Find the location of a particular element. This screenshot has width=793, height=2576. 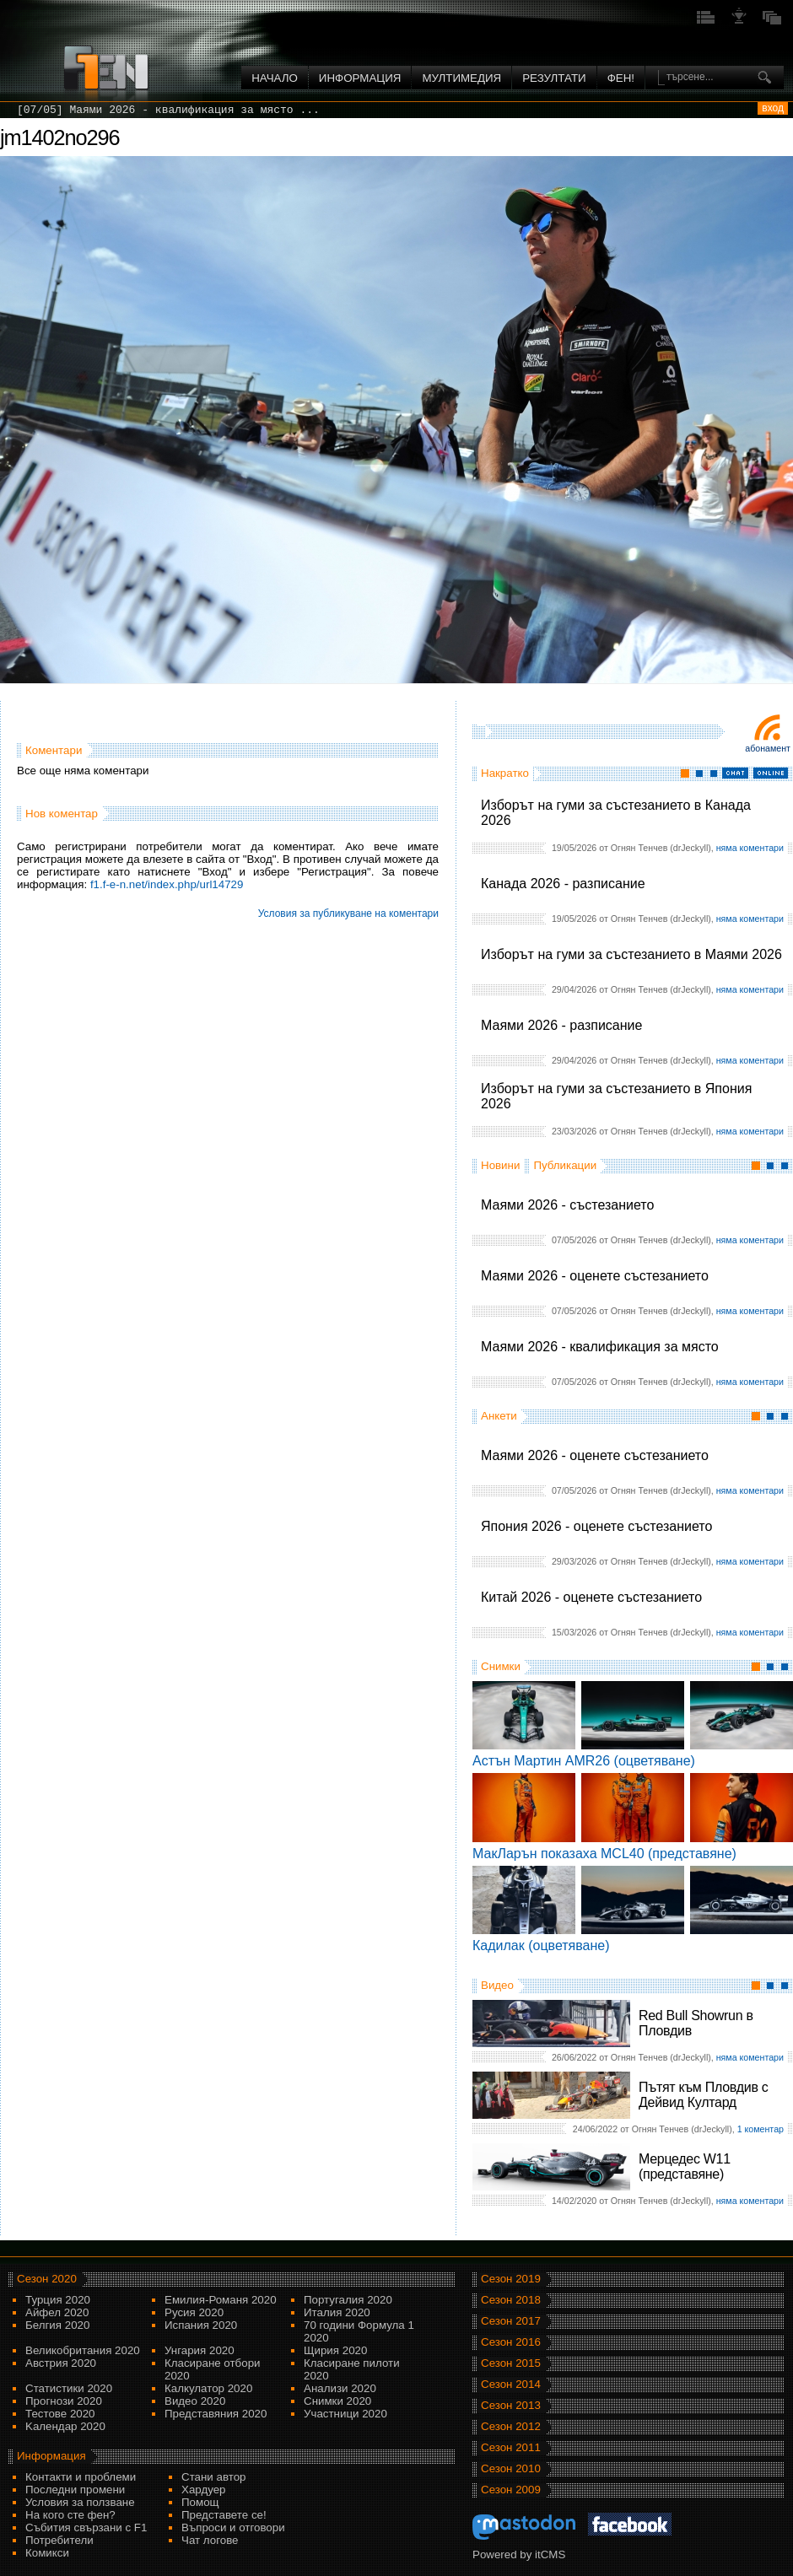

Представяния 2020 is located at coordinates (216, 2413).